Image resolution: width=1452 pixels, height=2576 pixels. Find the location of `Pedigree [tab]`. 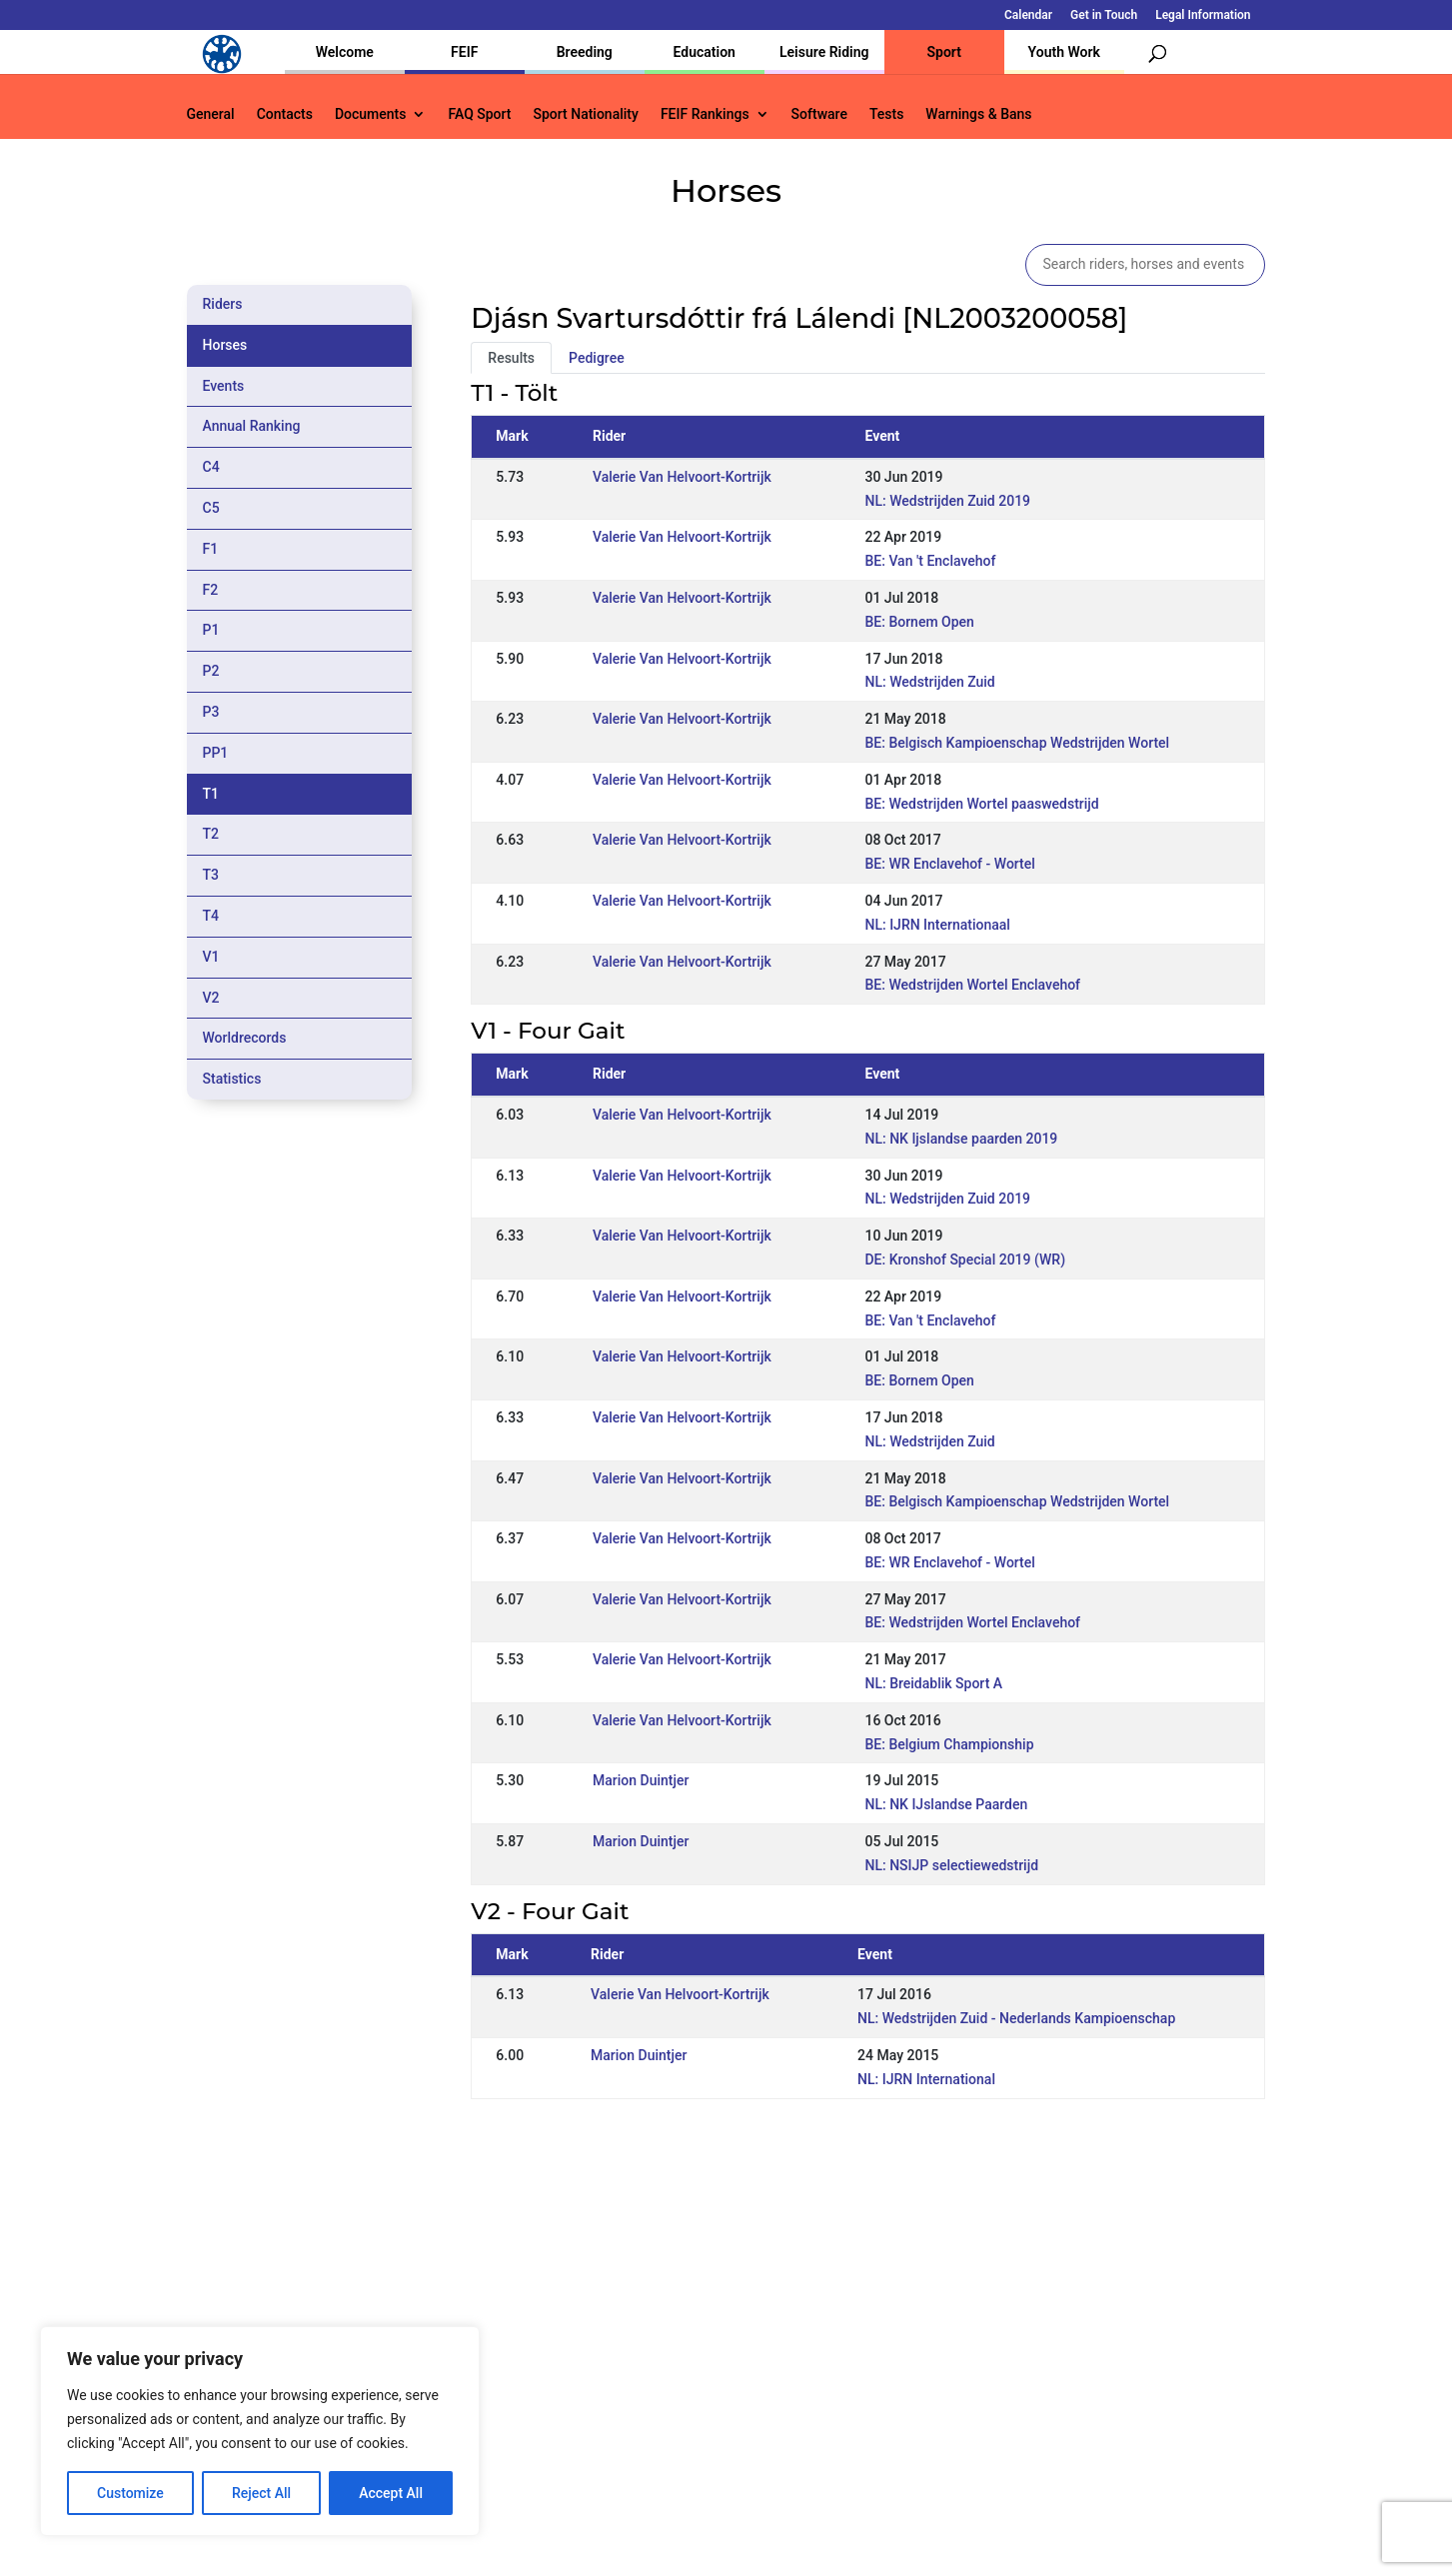

Pedigree [tab] is located at coordinates (597, 358).